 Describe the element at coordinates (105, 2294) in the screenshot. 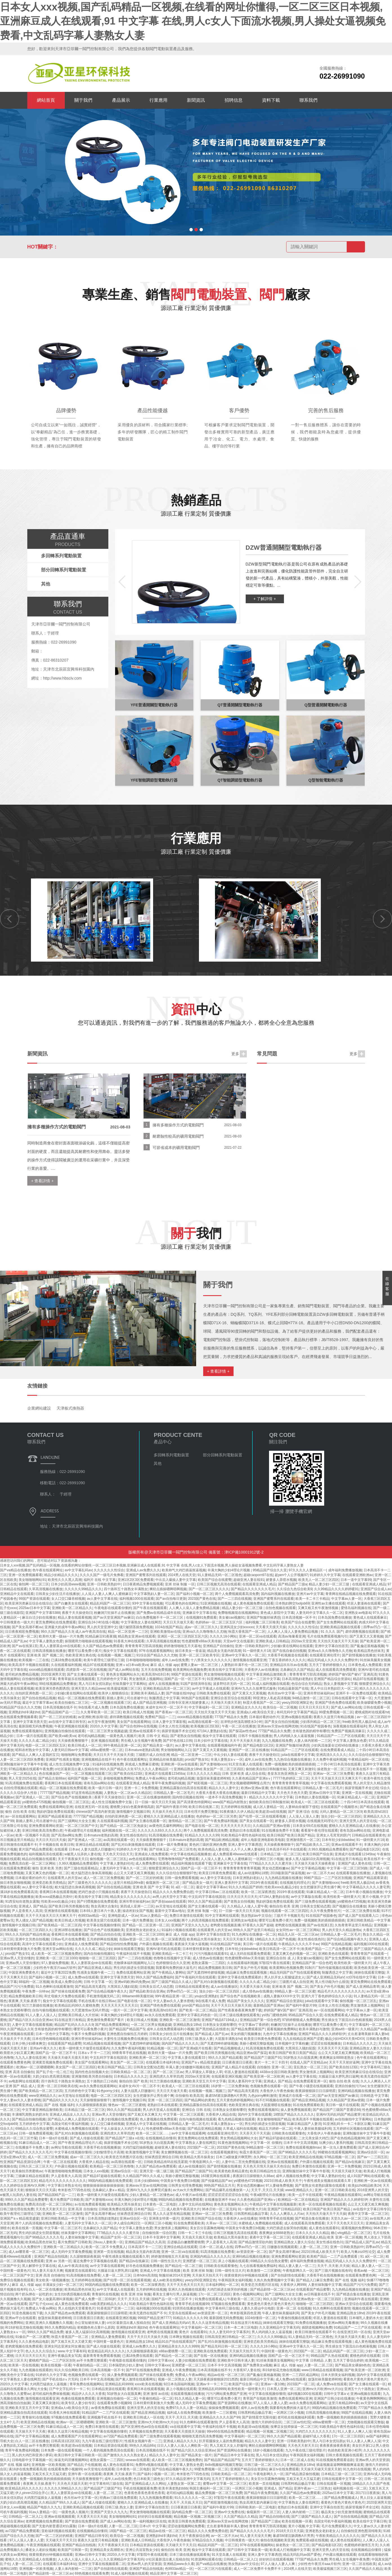

I see `青青操91在线视频` at that location.